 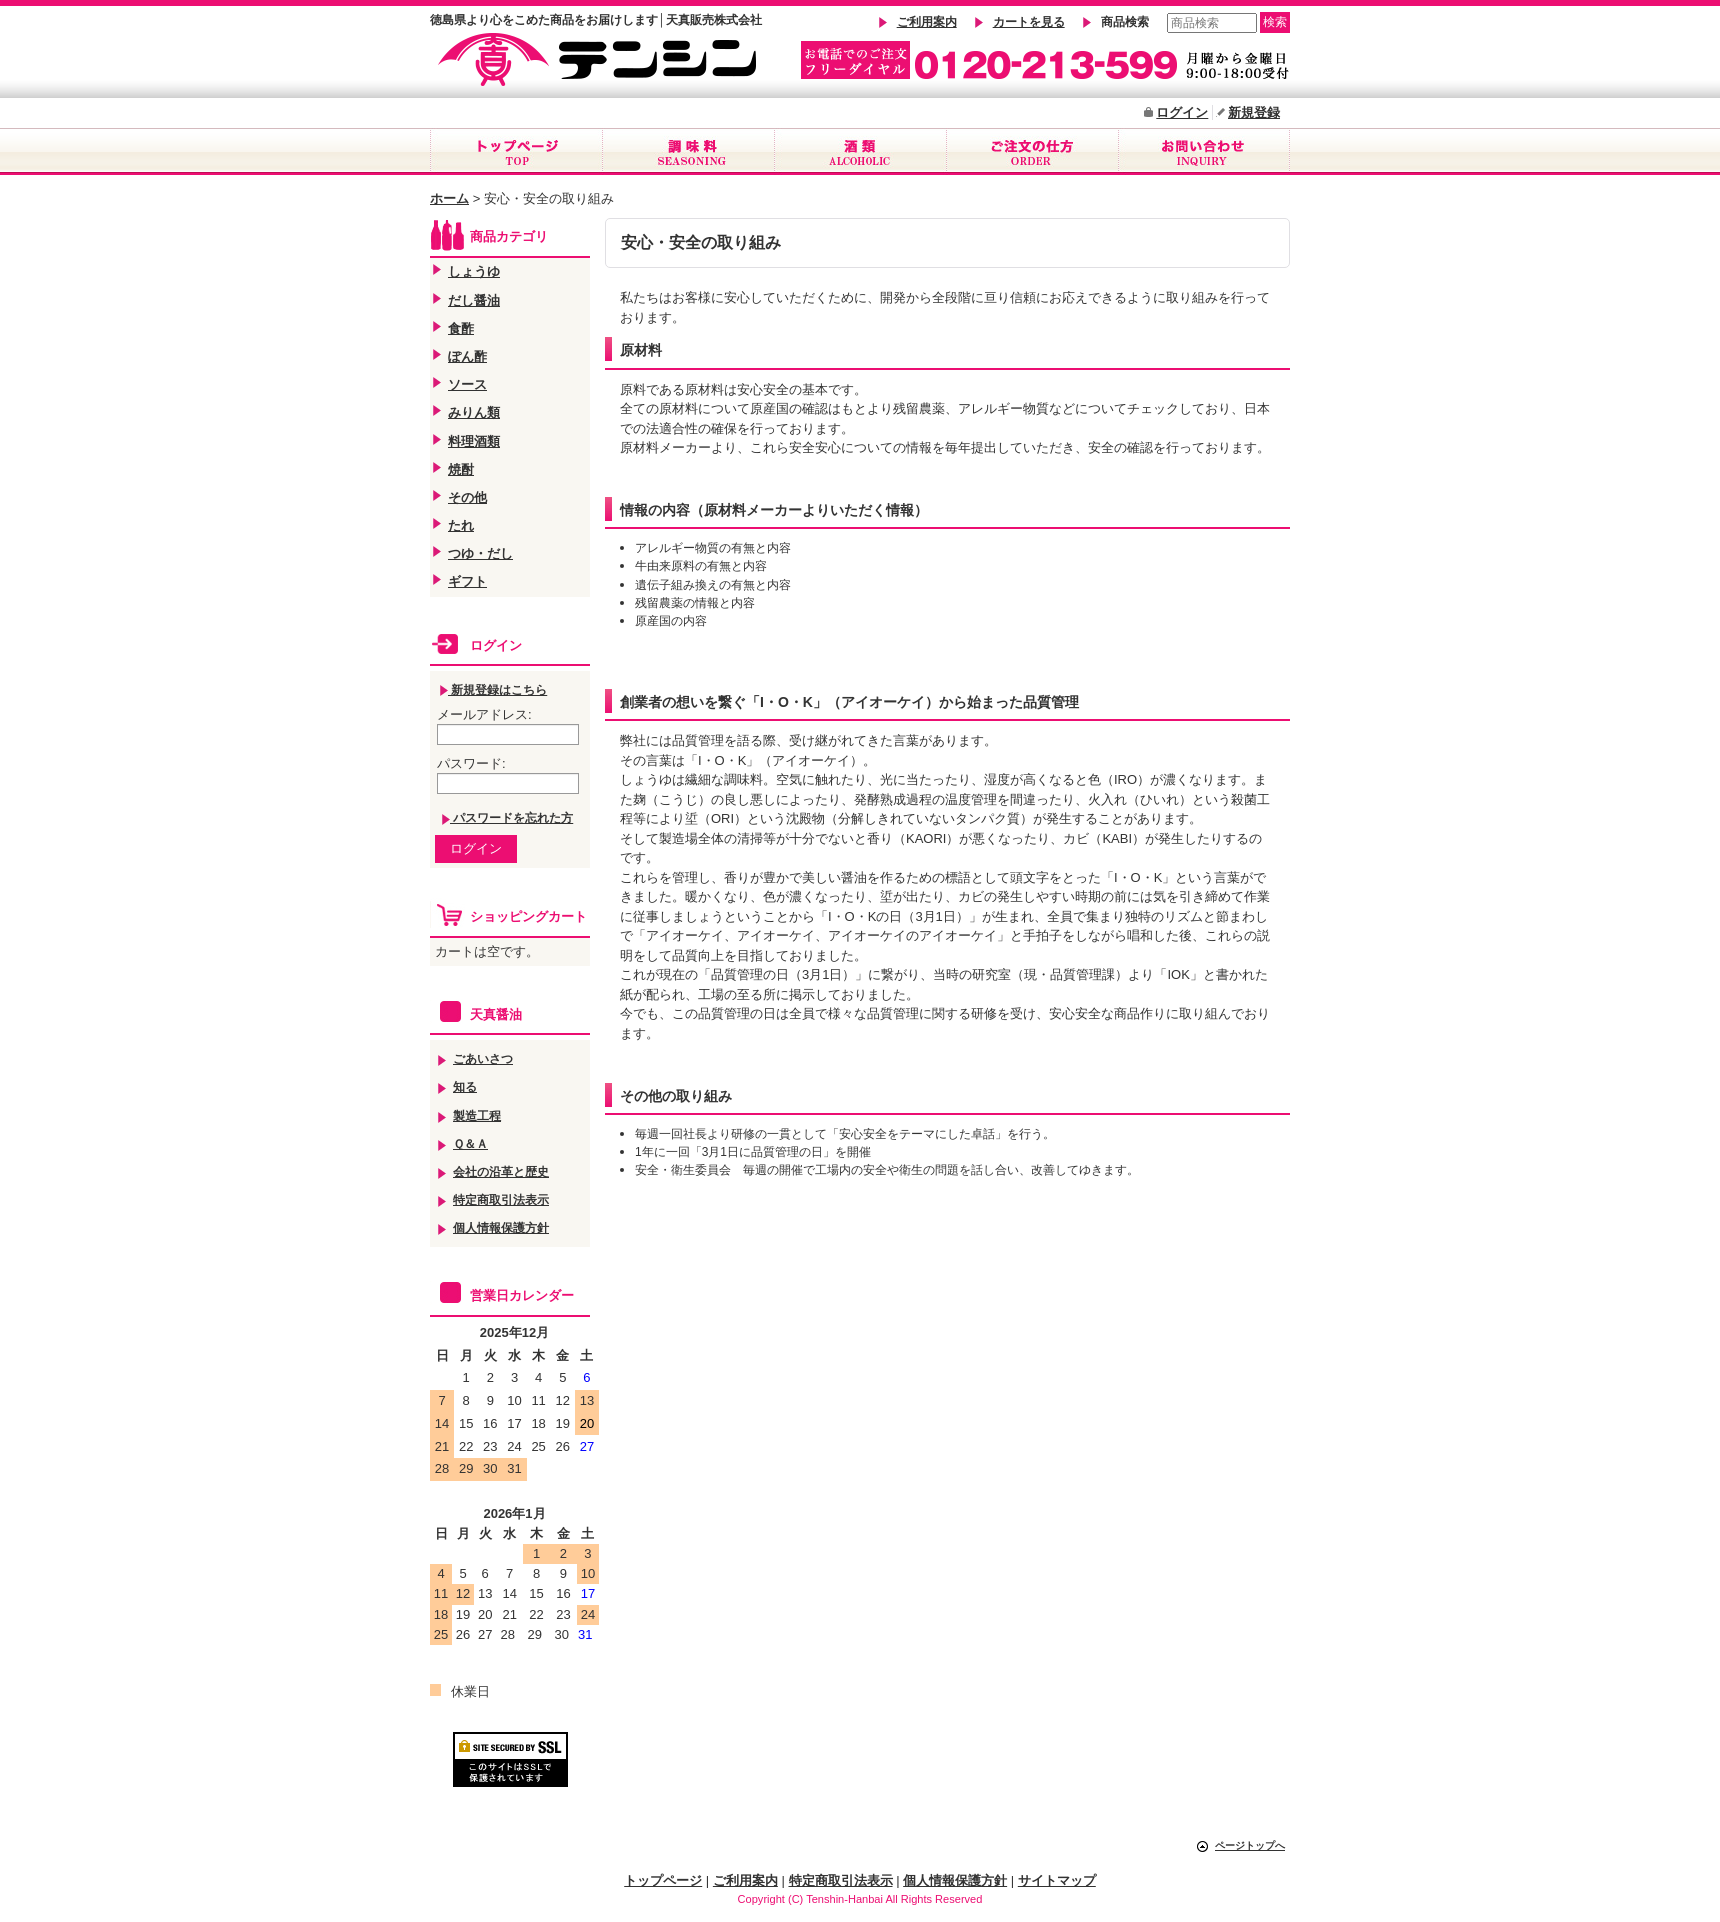 I want to click on 食酢, so click(x=461, y=328).